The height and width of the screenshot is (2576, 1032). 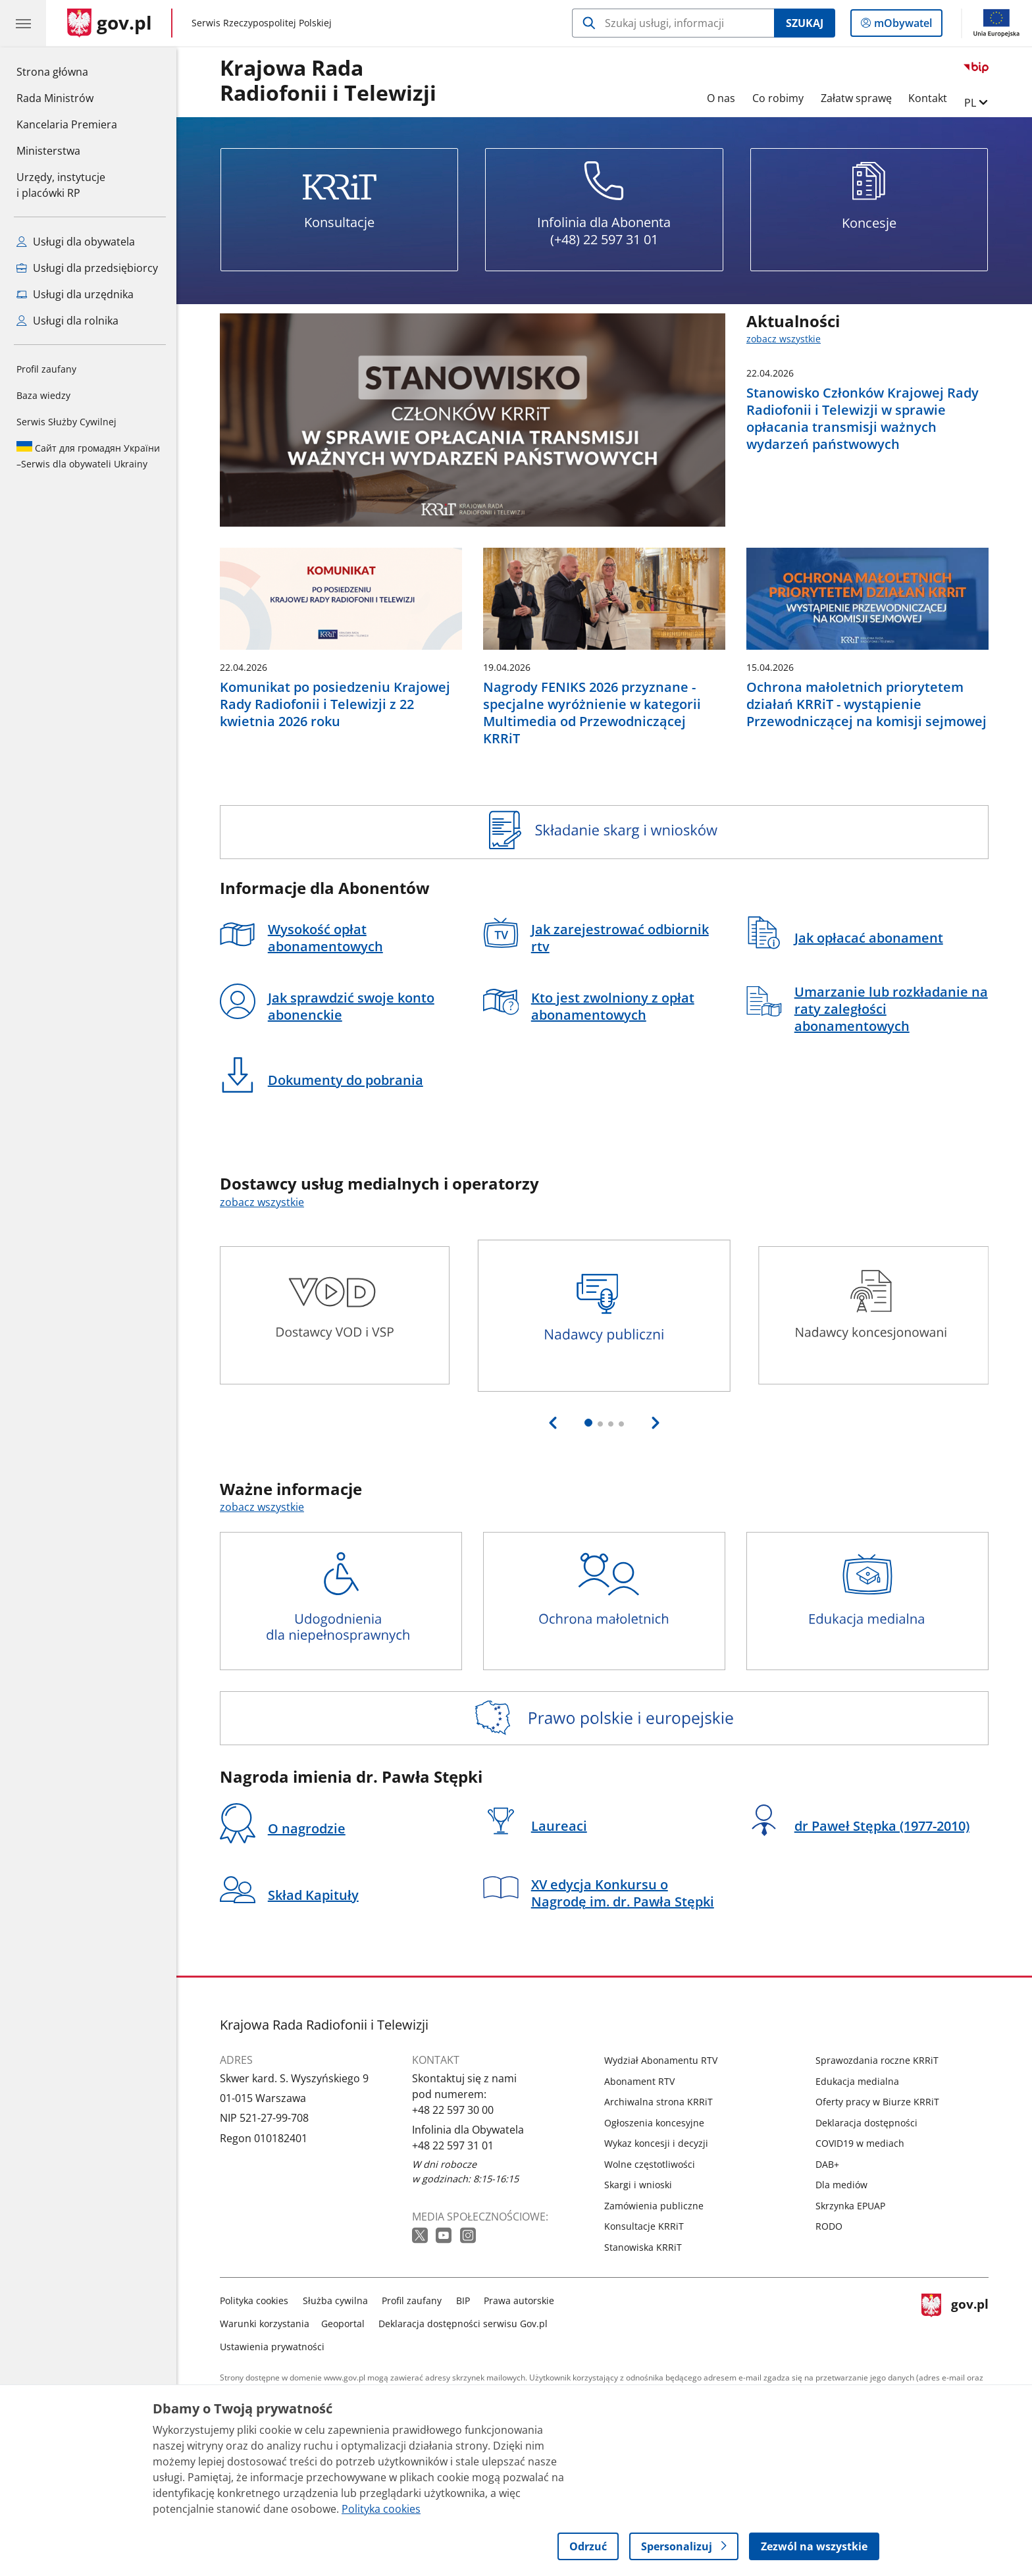 I want to click on Ustawienia prywatności, so click(x=272, y=2346).